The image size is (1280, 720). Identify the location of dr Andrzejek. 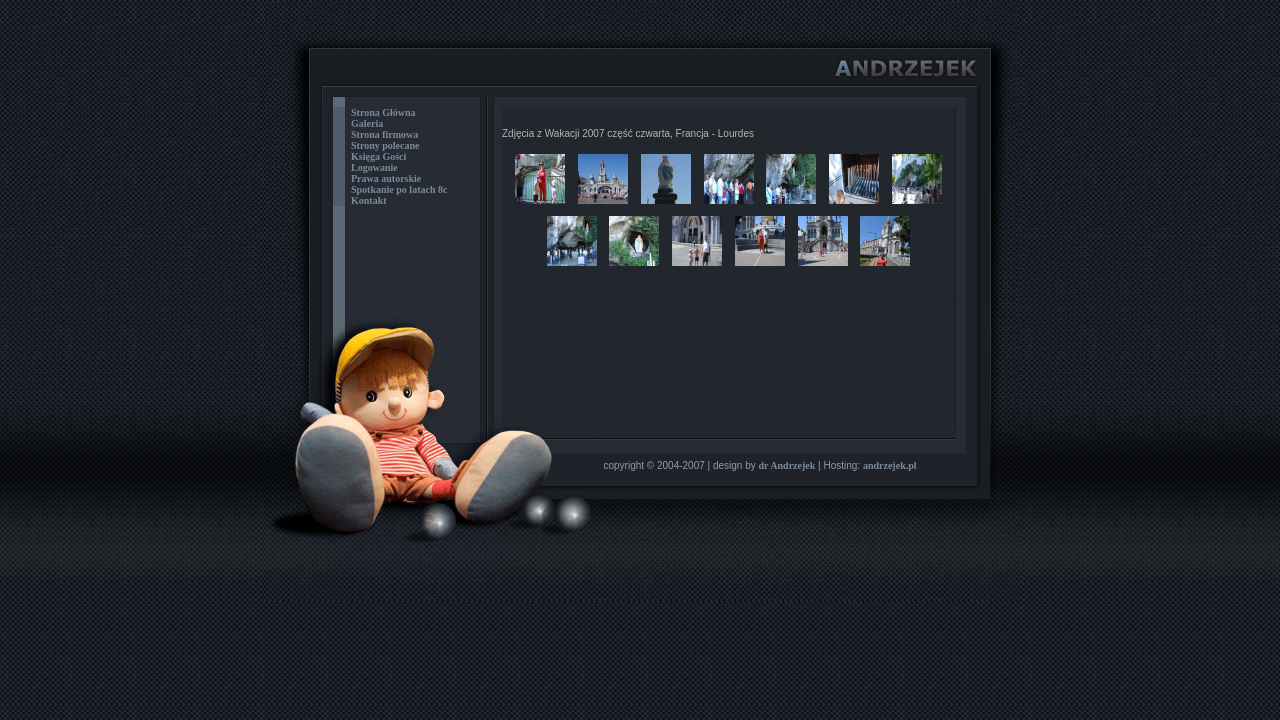
(787, 465).